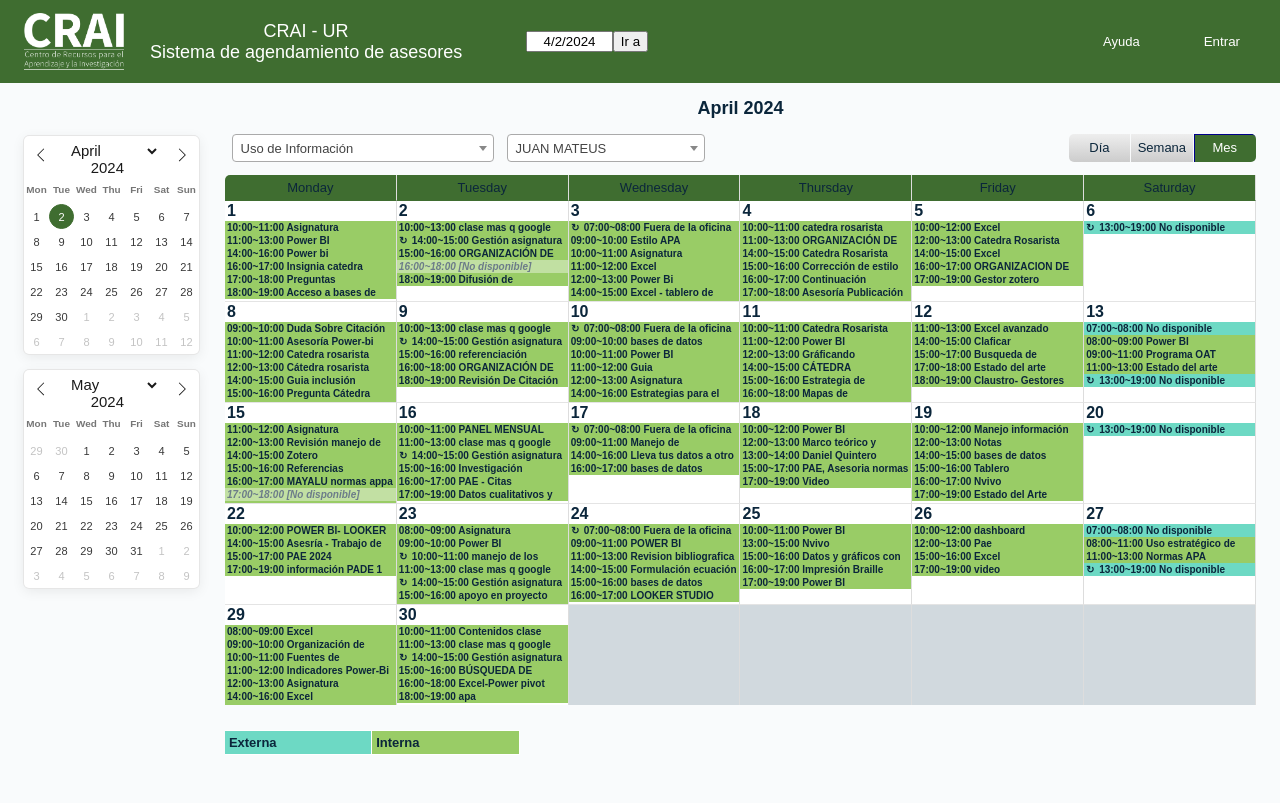  What do you see at coordinates (465, 266) in the screenshot?
I see `16:00~18:00 [No disponible]` at bounding box center [465, 266].